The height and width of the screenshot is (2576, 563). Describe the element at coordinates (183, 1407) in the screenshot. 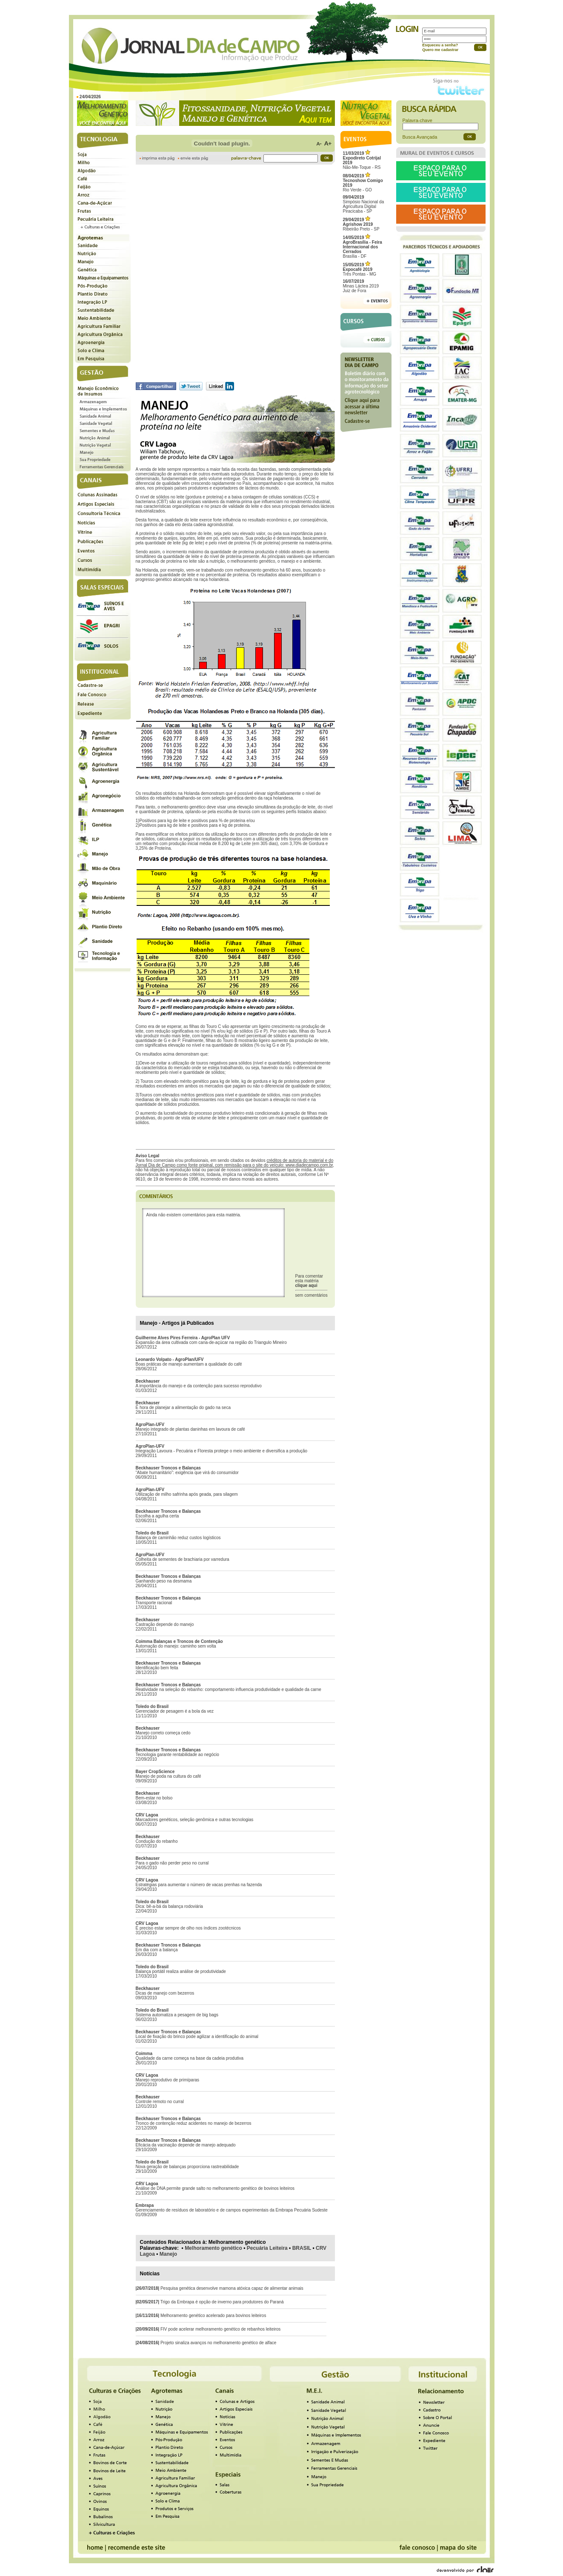

I see `É hora de planejar a alimentação do gado na seca` at that location.